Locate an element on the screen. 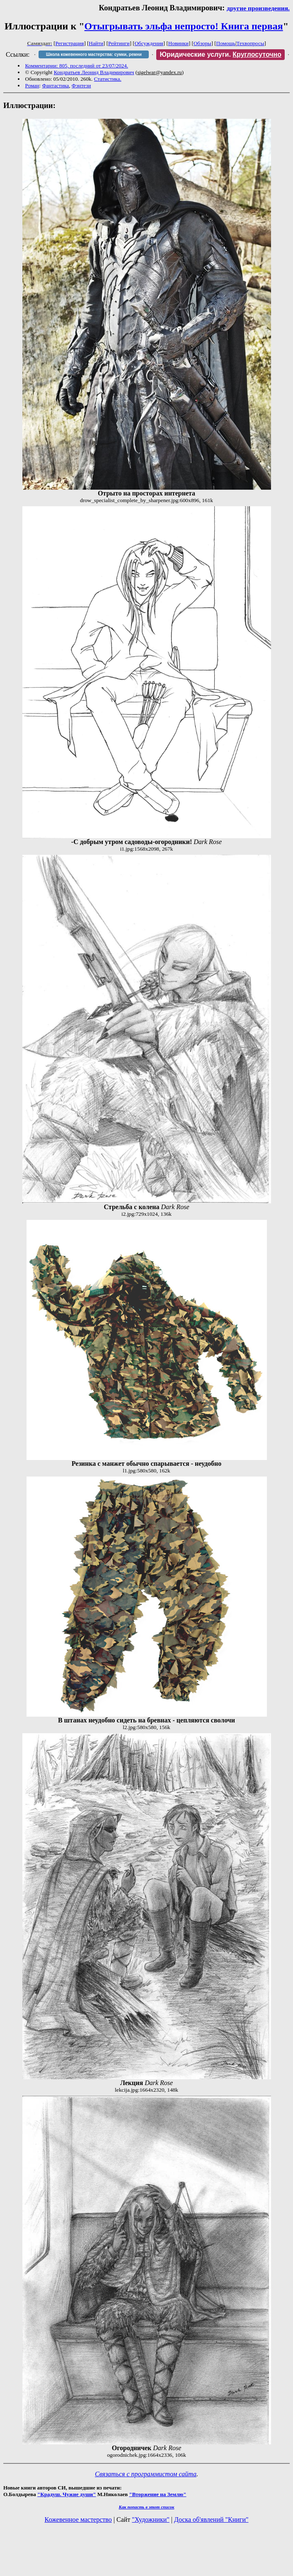  Обсуждения is located at coordinates (149, 43).